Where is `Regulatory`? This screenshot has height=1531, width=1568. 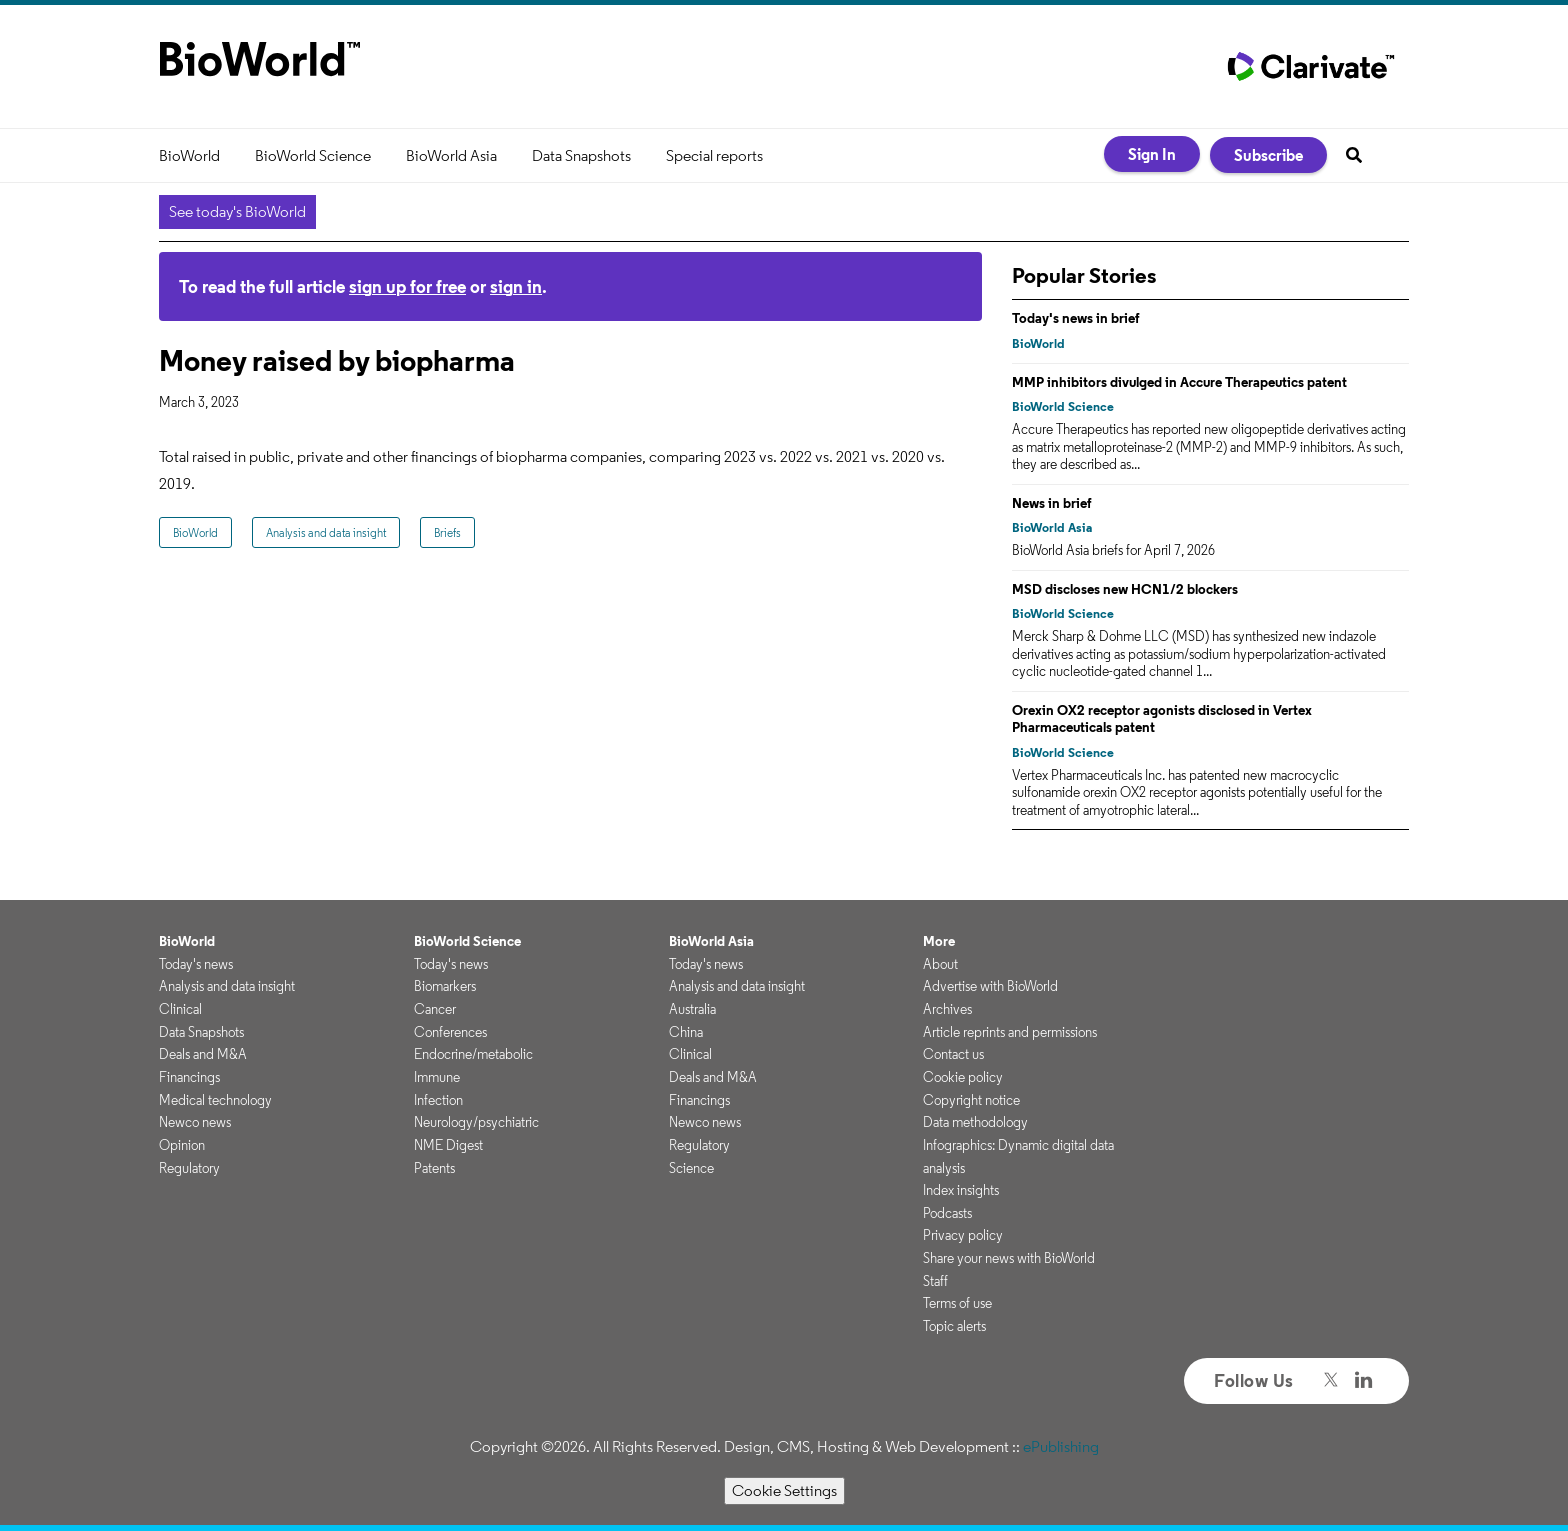
Regulatory is located at coordinates (189, 1168).